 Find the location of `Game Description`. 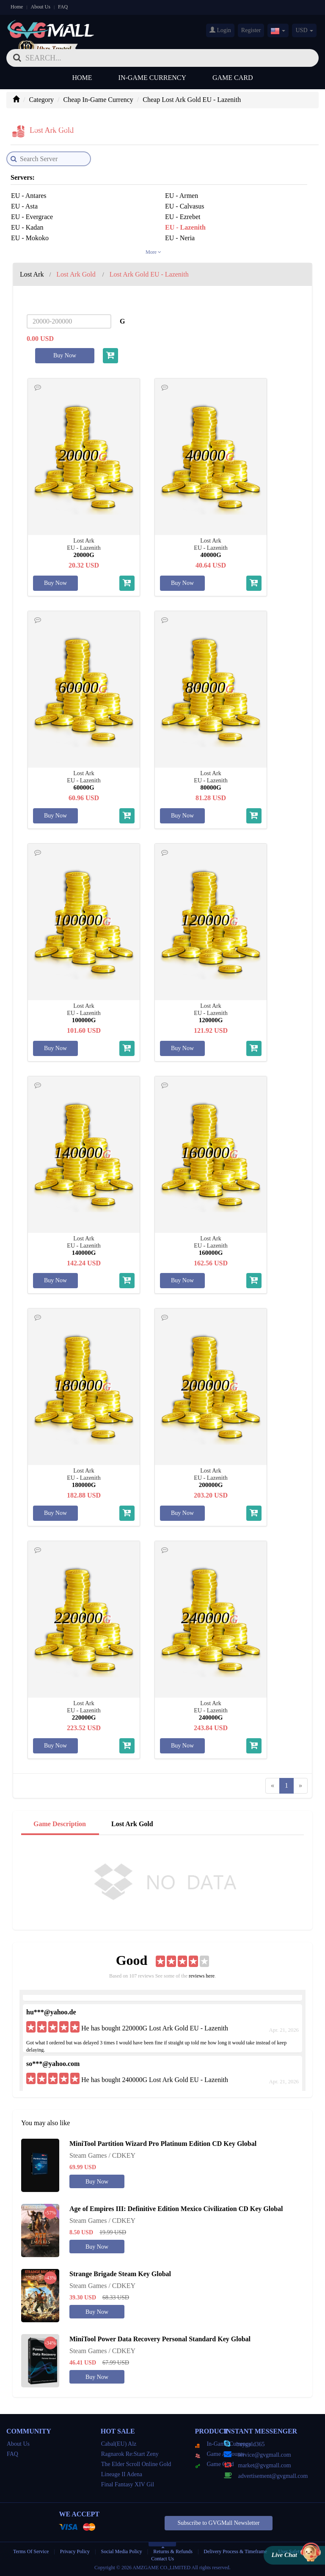

Game Description is located at coordinates (59, 1823).